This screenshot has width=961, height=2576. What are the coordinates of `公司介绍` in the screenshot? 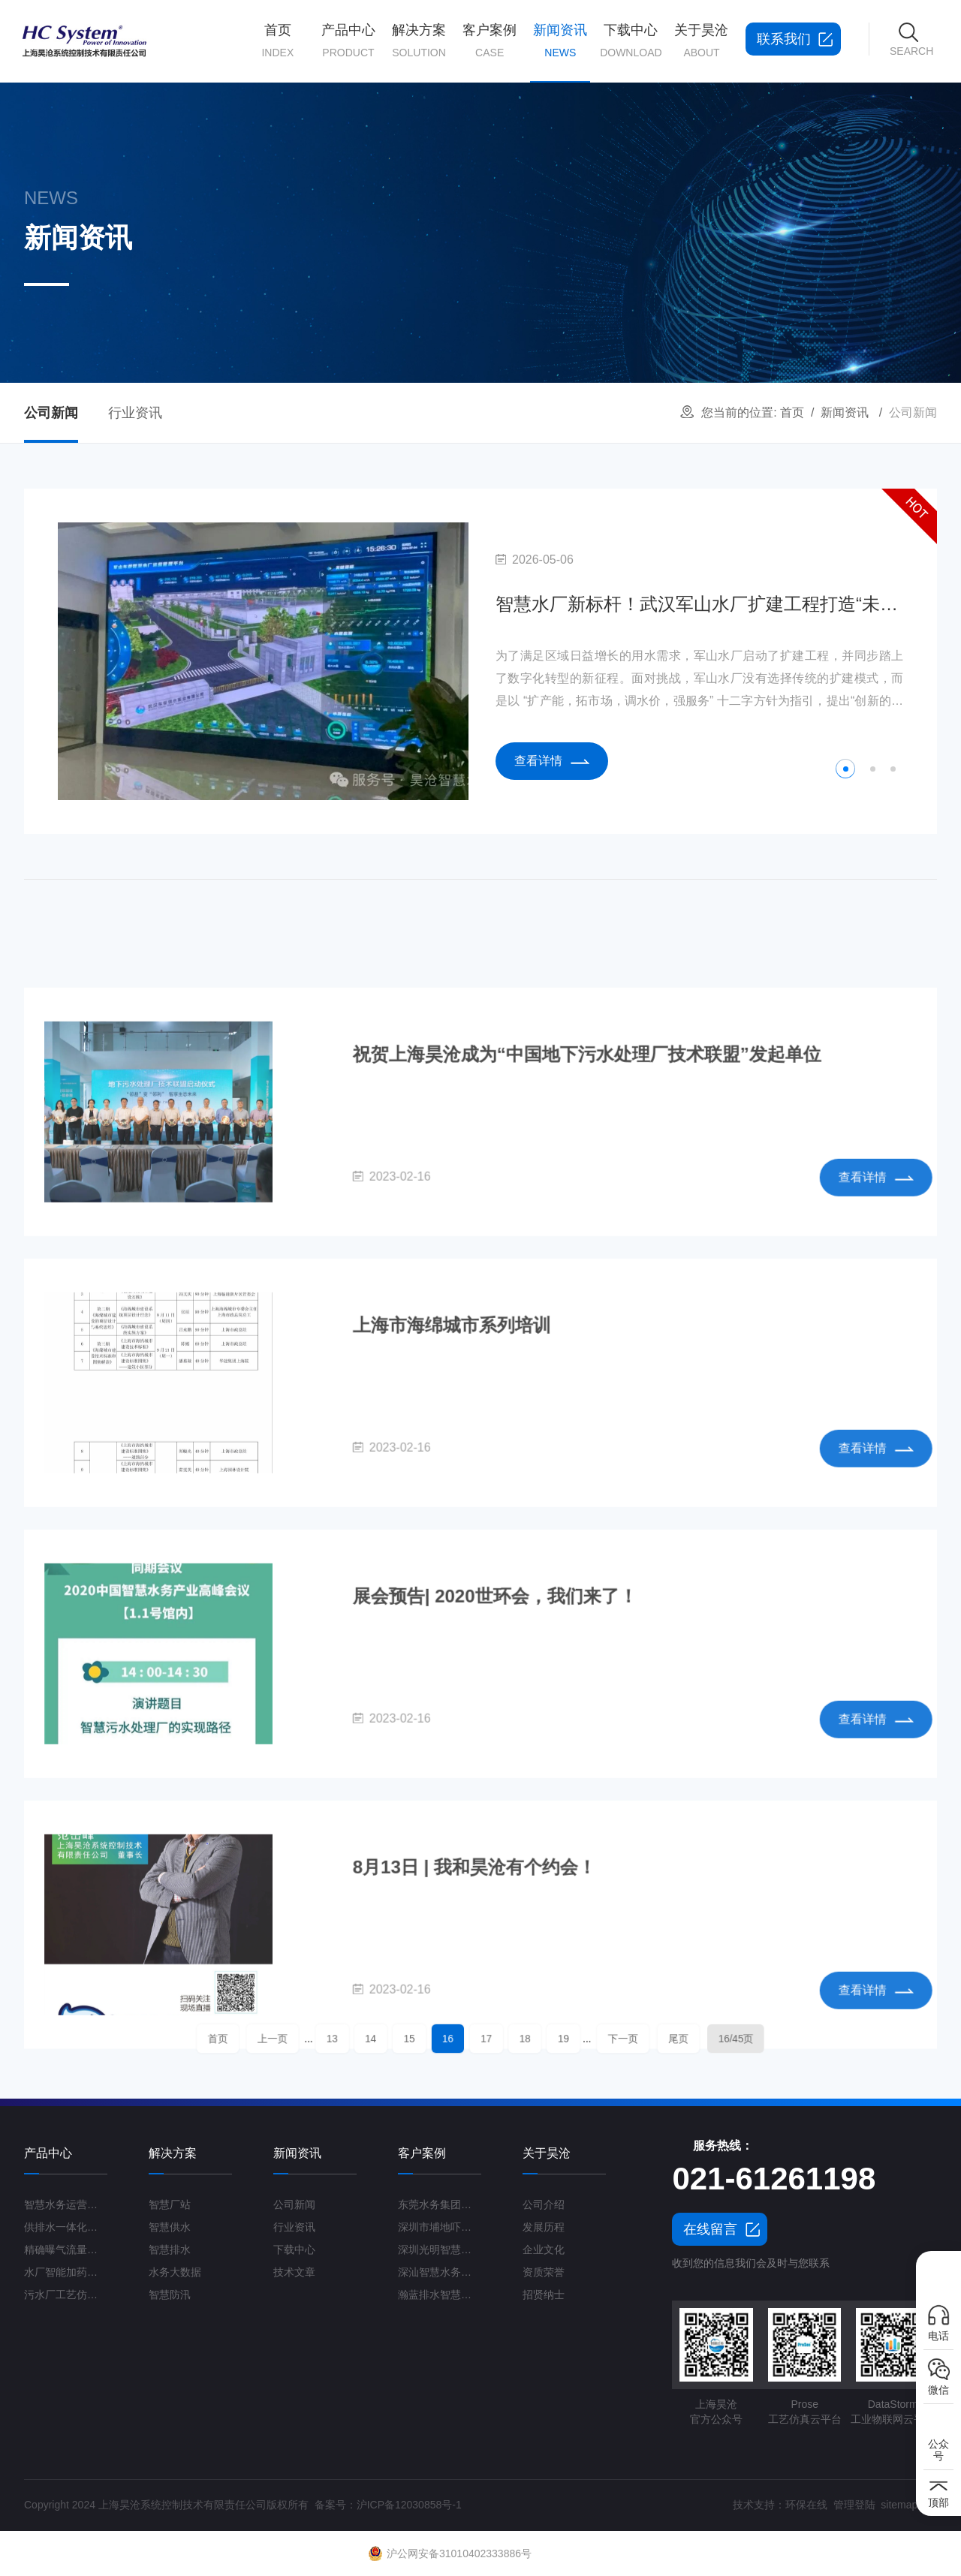 It's located at (544, 2204).